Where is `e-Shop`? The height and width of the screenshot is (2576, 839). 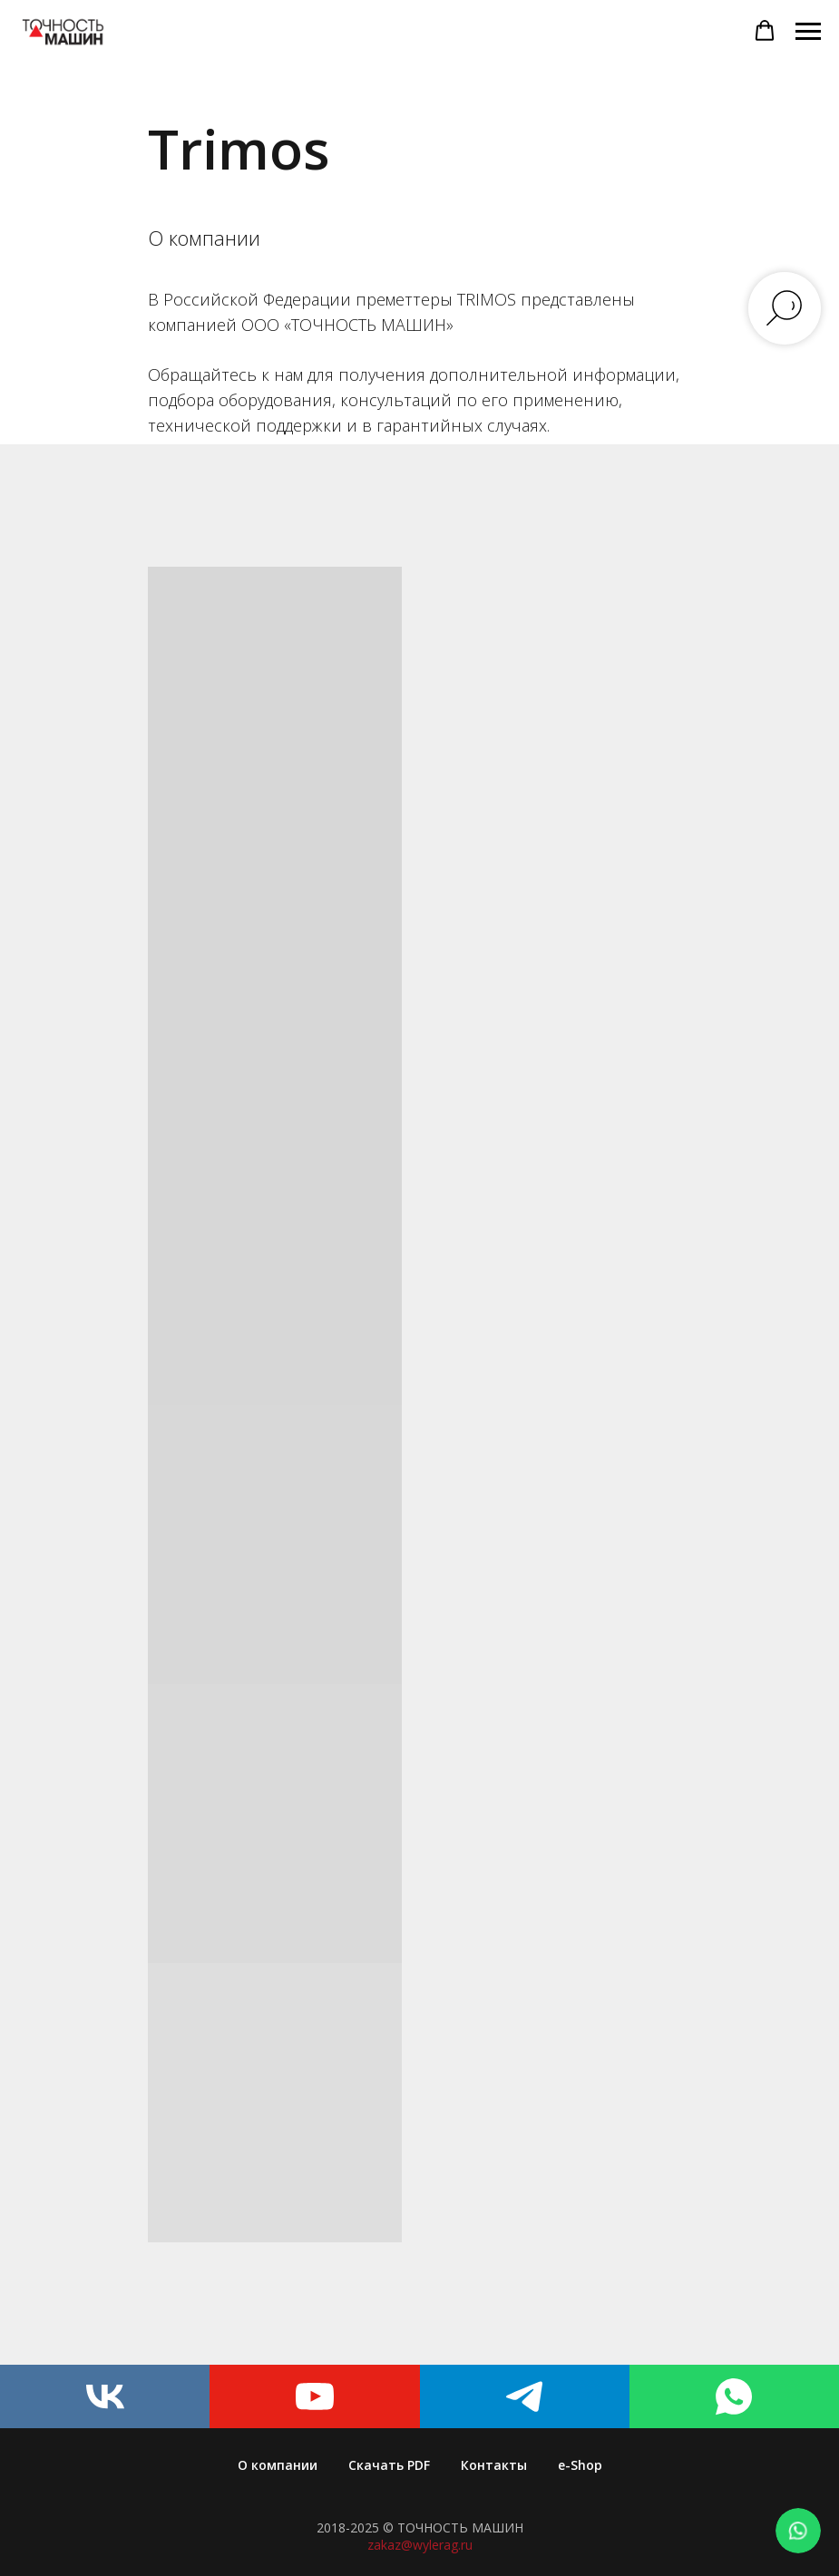
e-Shop is located at coordinates (580, 2465).